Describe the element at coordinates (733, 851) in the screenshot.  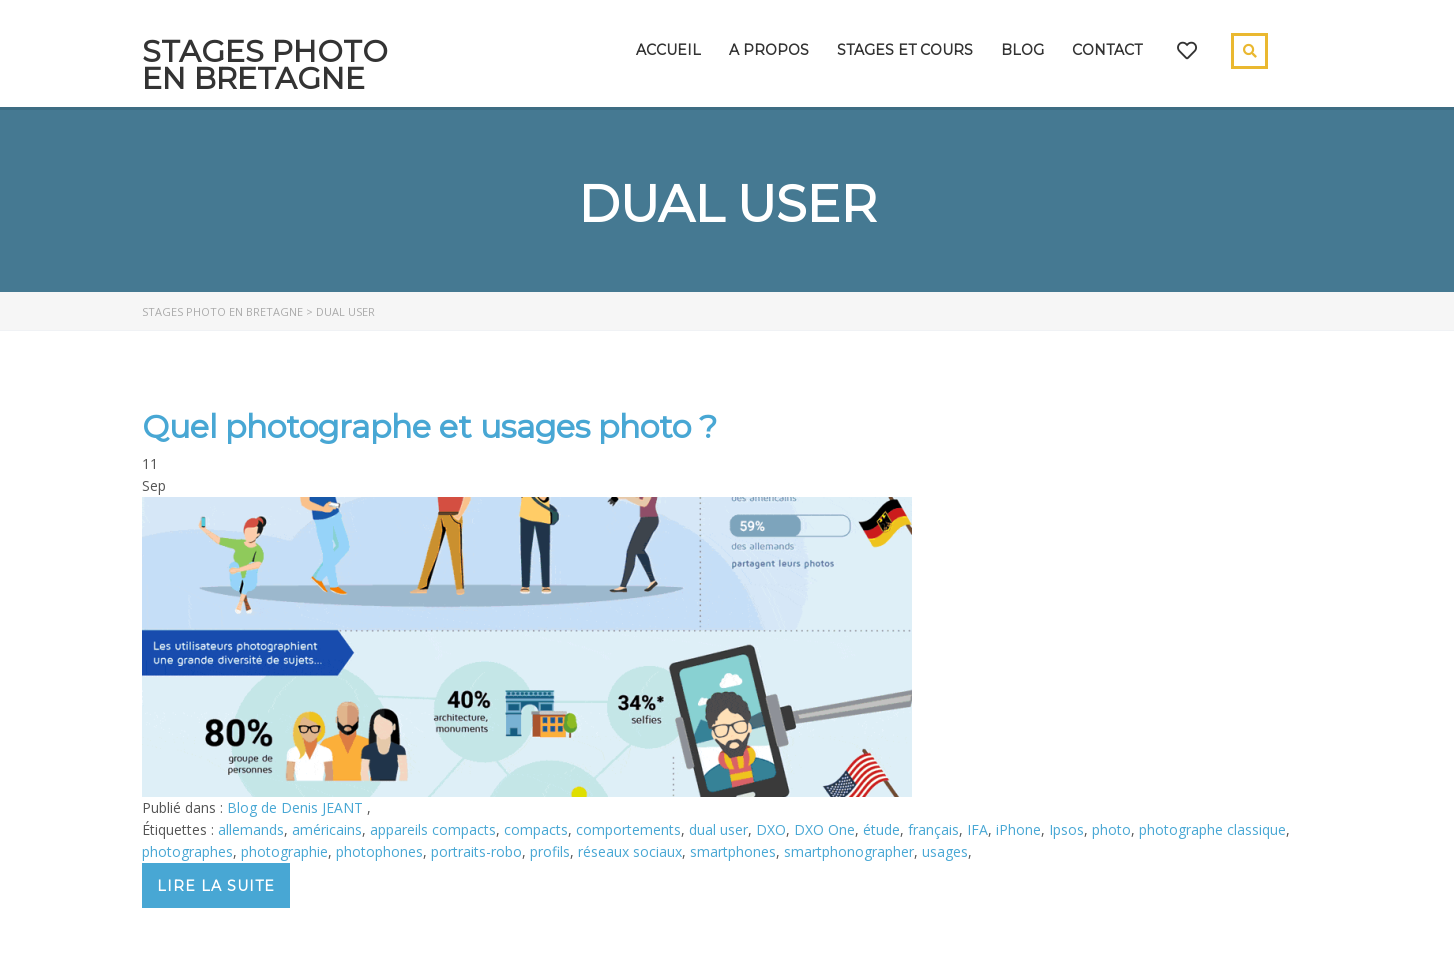
I see `smartphones` at that location.